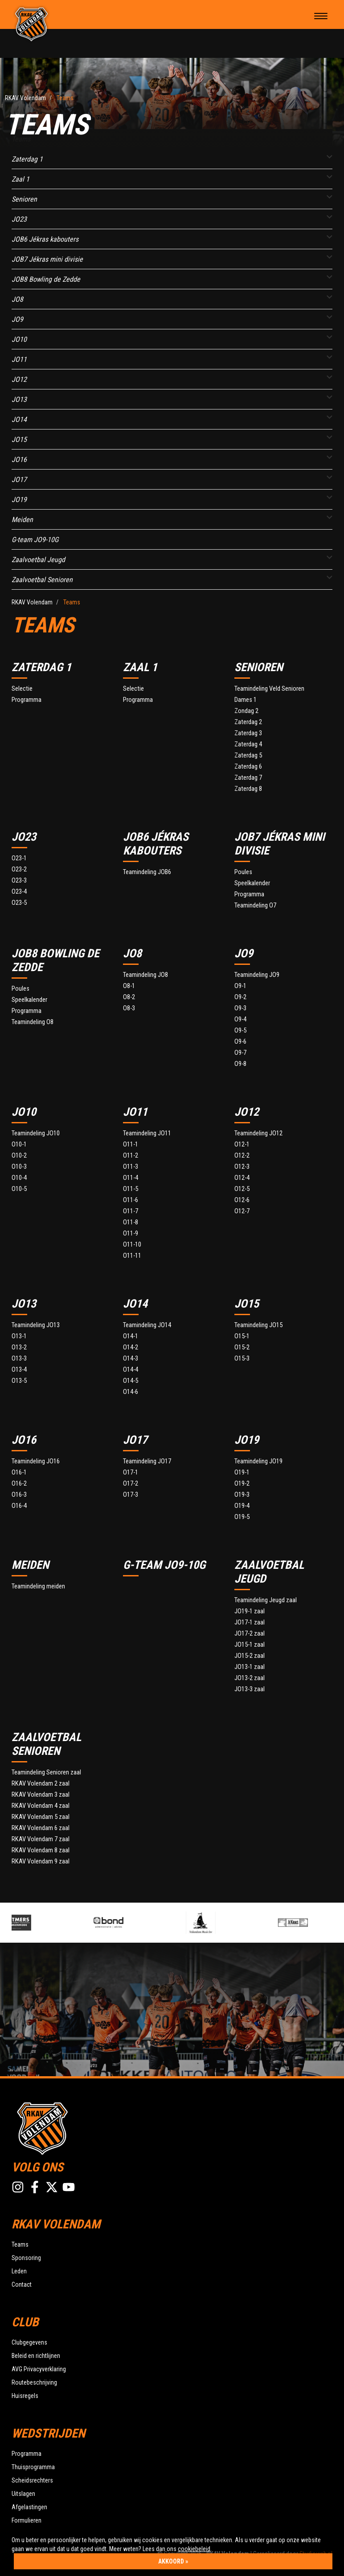 The width and height of the screenshot is (344, 2576). I want to click on Beleid en richtlijnen, so click(36, 2355).